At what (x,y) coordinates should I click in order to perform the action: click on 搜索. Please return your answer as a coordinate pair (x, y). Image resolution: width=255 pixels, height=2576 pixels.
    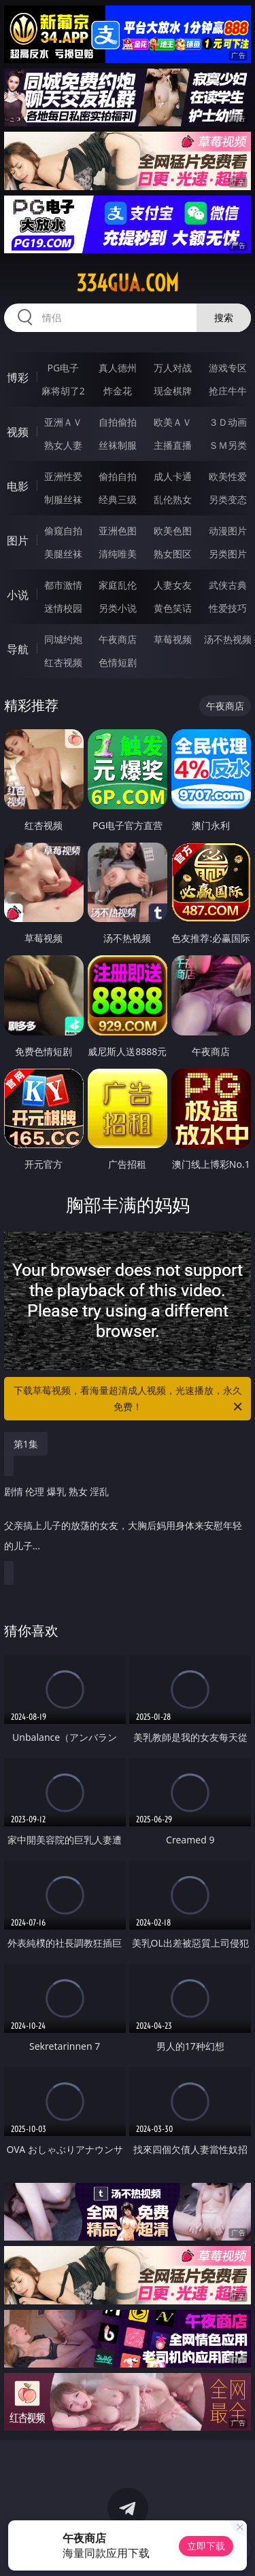
    Looking at the image, I should click on (223, 317).